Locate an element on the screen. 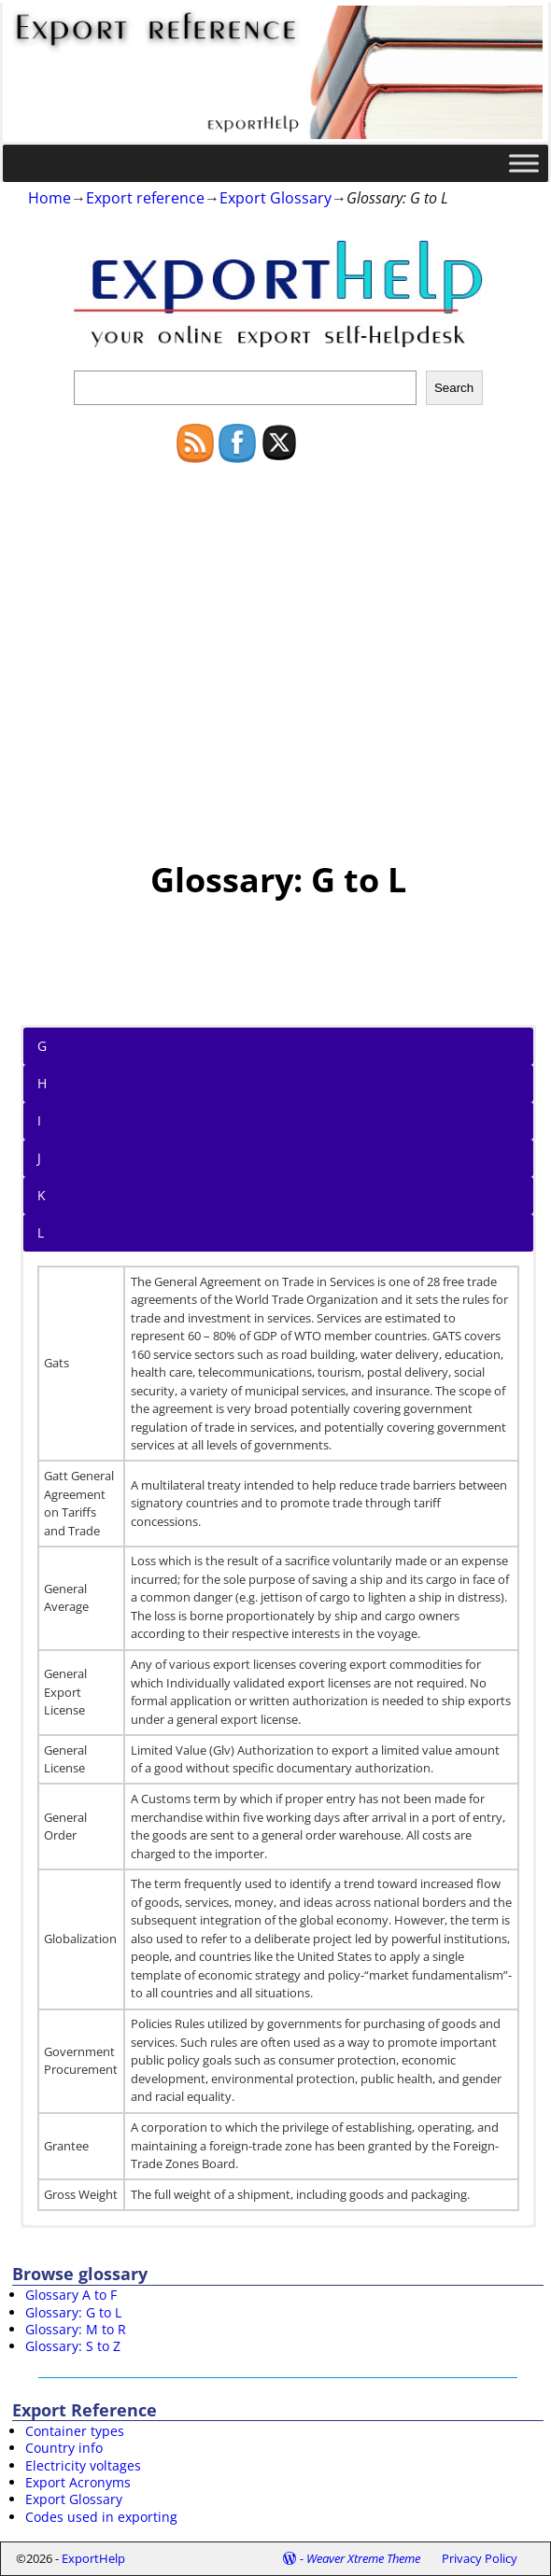 This screenshot has width=551, height=2576. Glossary: M to R is located at coordinates (75, 2329).